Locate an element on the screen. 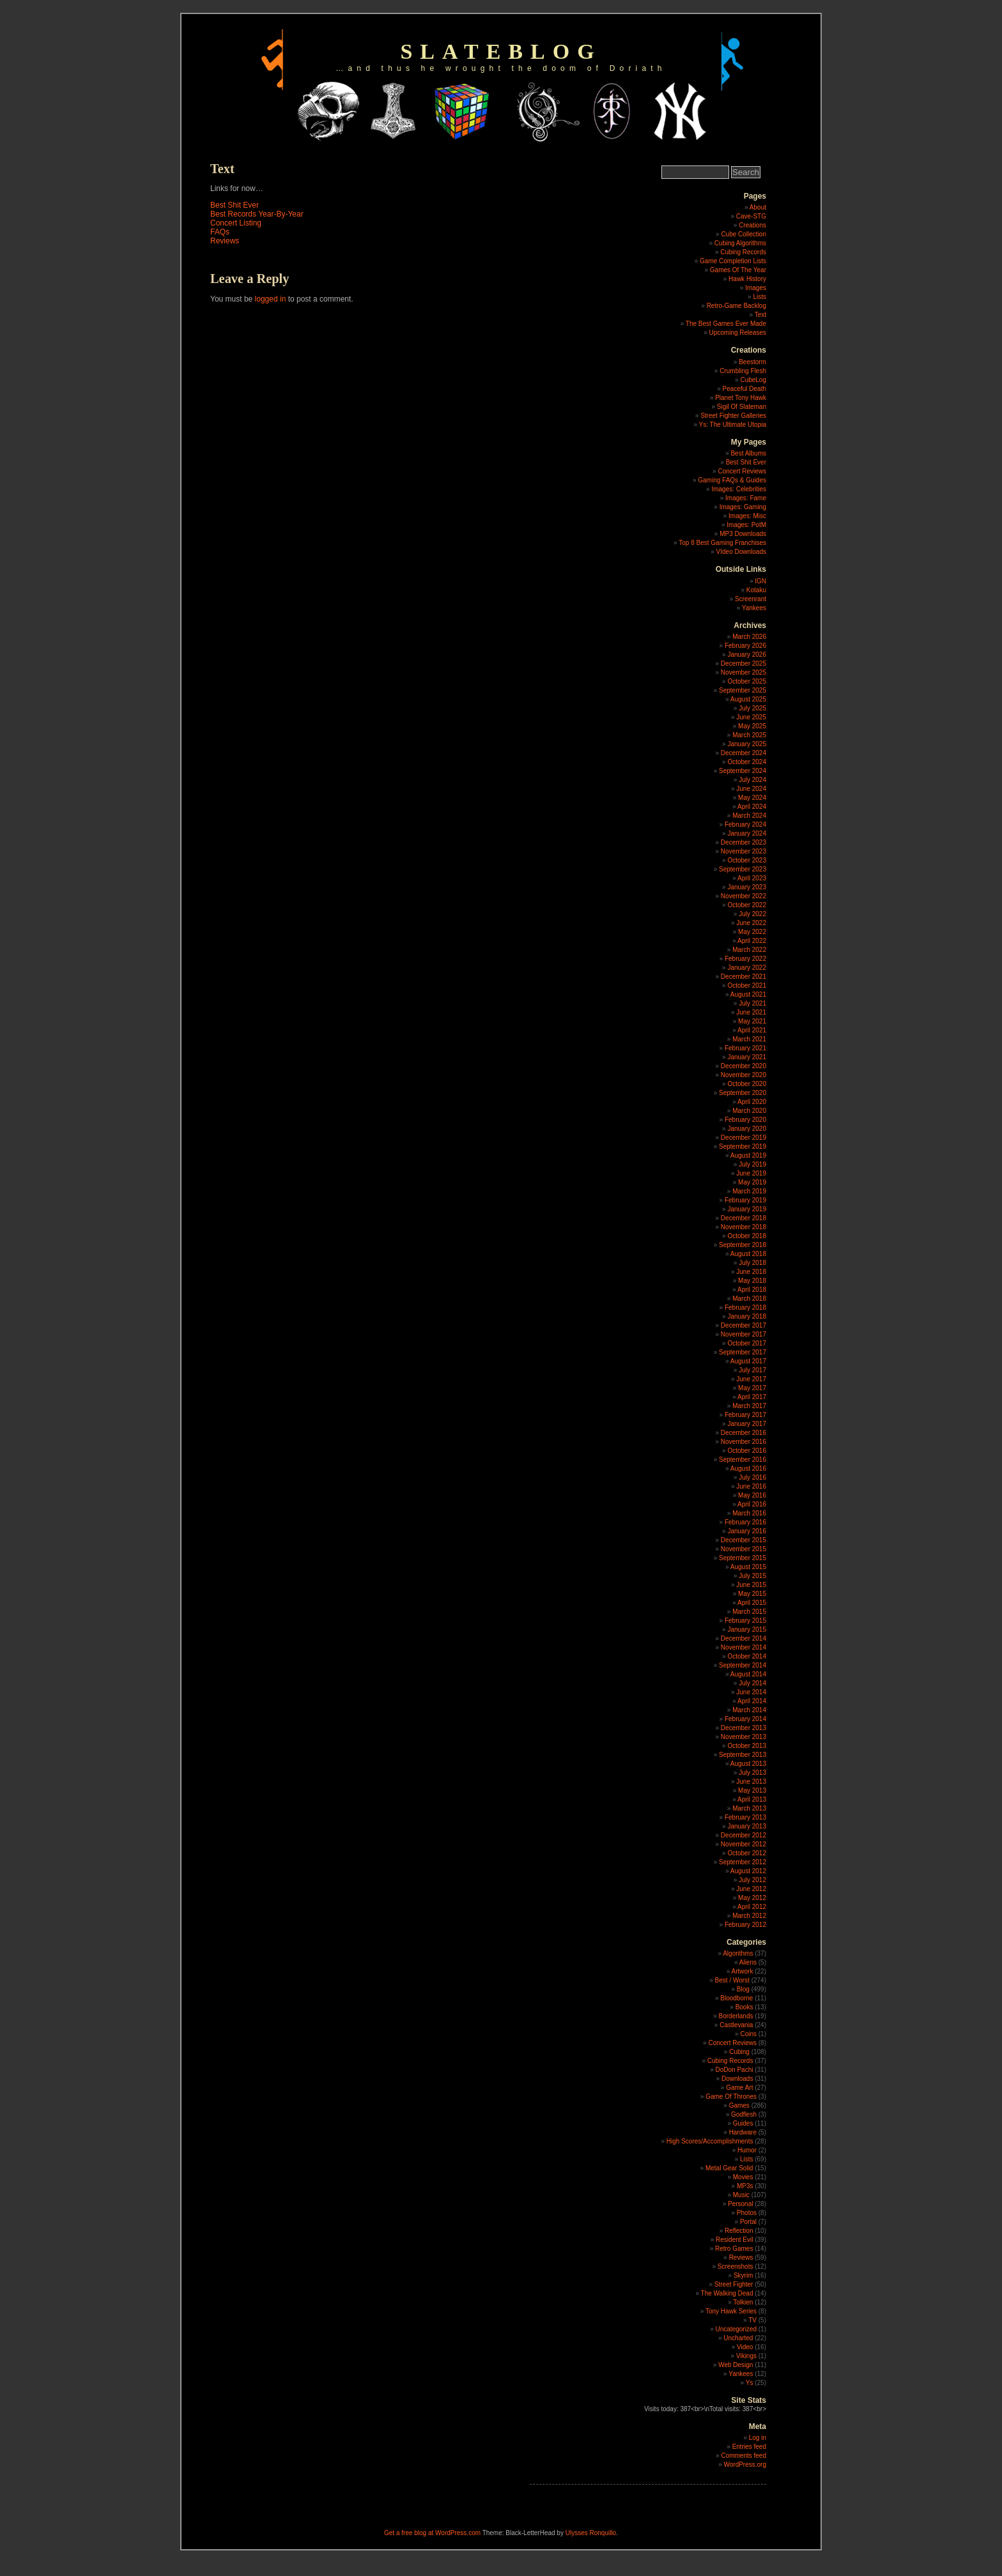  May 2025 is located at coordinates (752, 726).